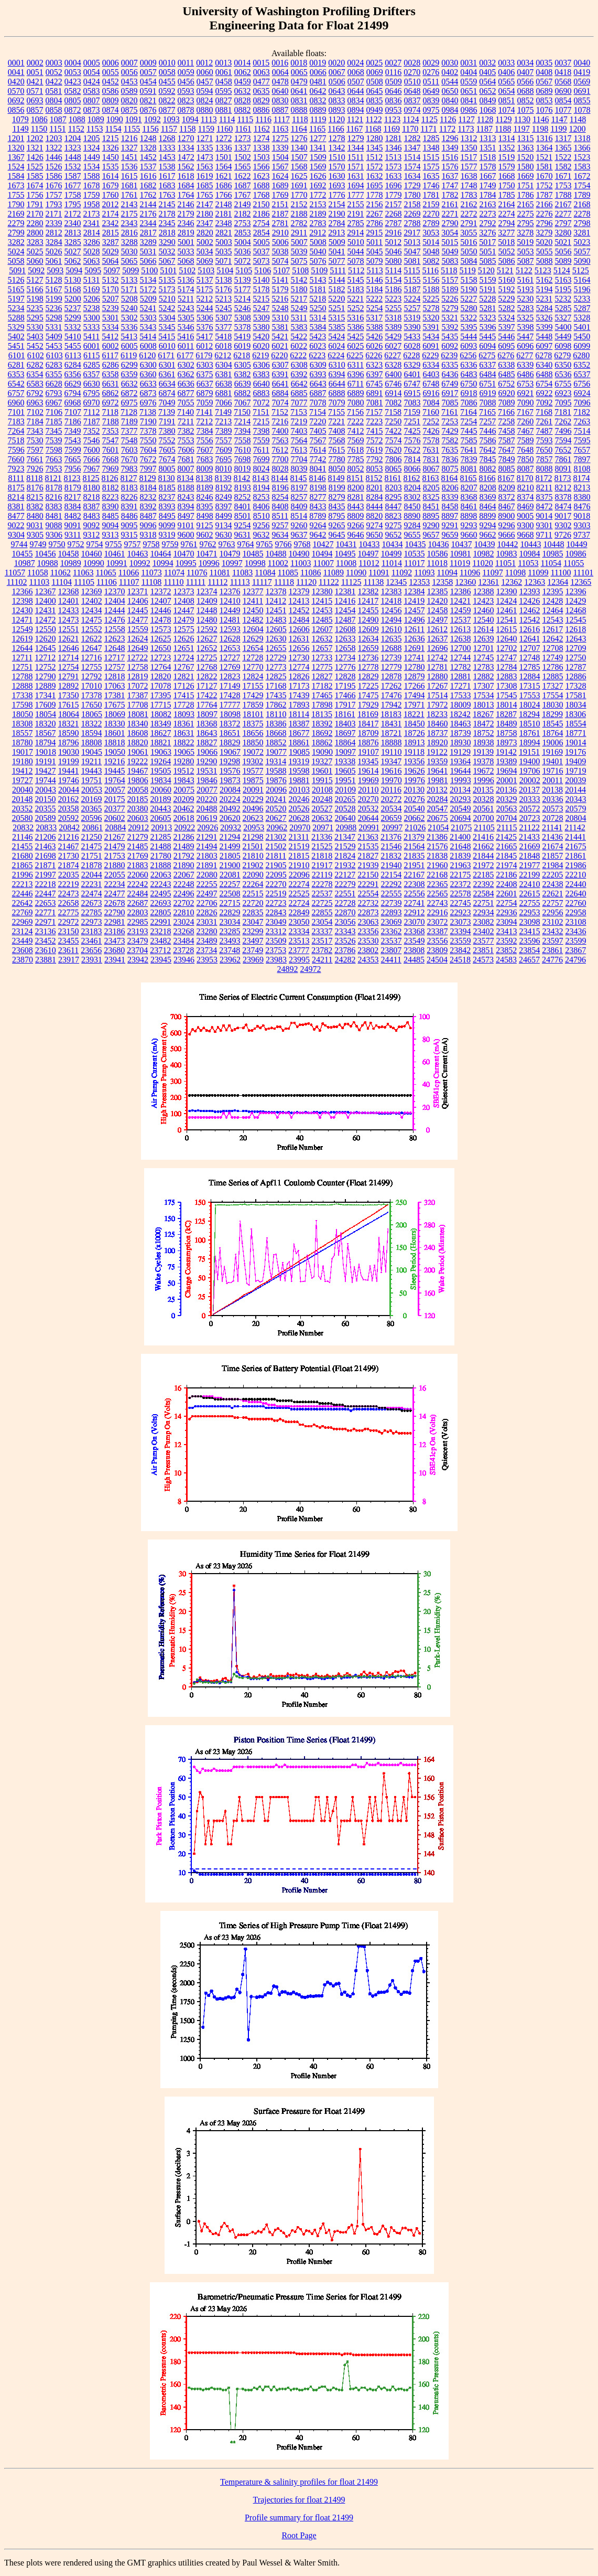  Describe the element at coordinates (183, 874) in the screenshot. I see `22067` at that location.